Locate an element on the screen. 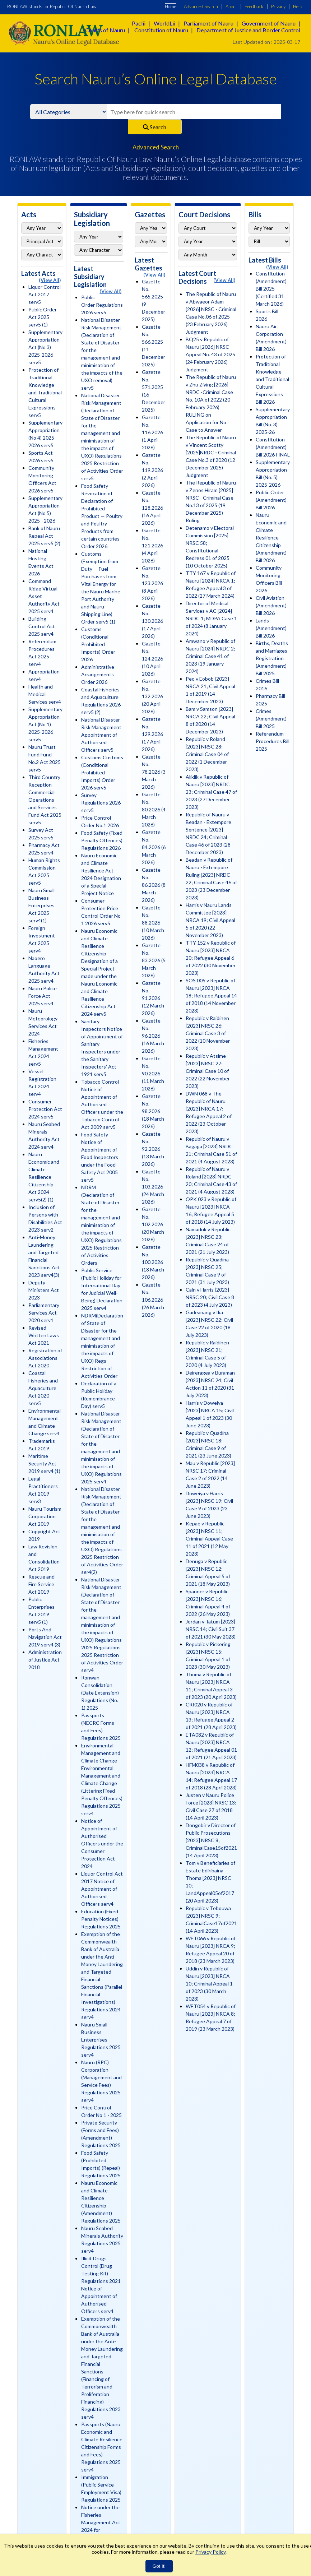 This screenshot has width=311, height=2576. Nauru Small Business Enterprises Act 2025 serv4(1) is located at coordinates (41, 905).